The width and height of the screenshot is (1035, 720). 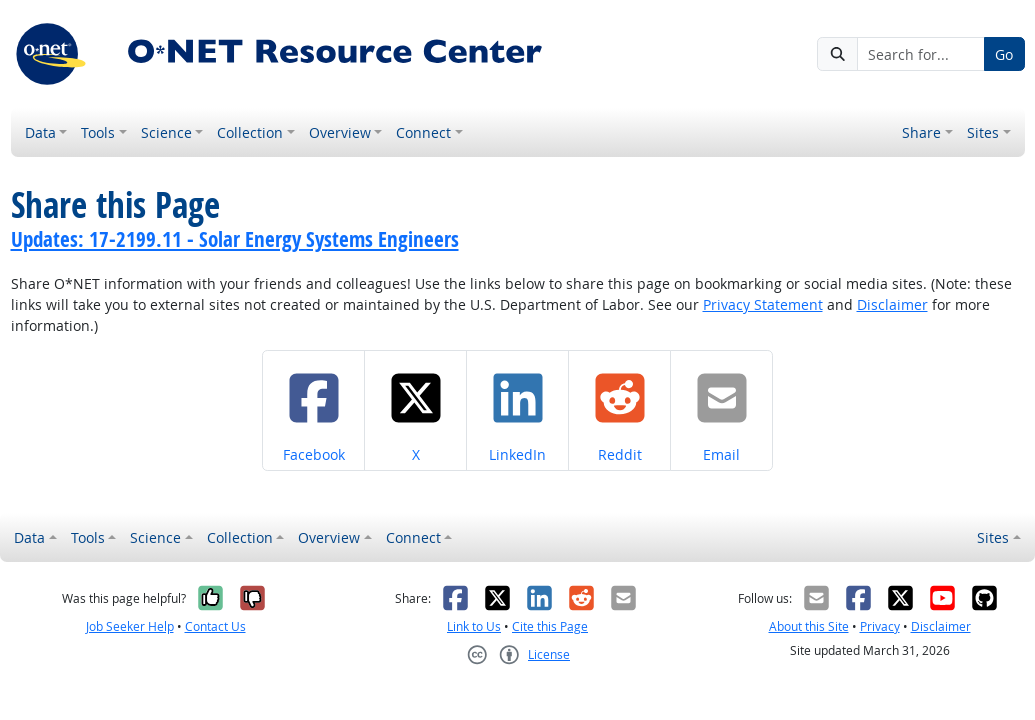 What do you see at coordinates (474, 626) in the screenshot?
I see `Link to Us` at bounding box center [474, 626].